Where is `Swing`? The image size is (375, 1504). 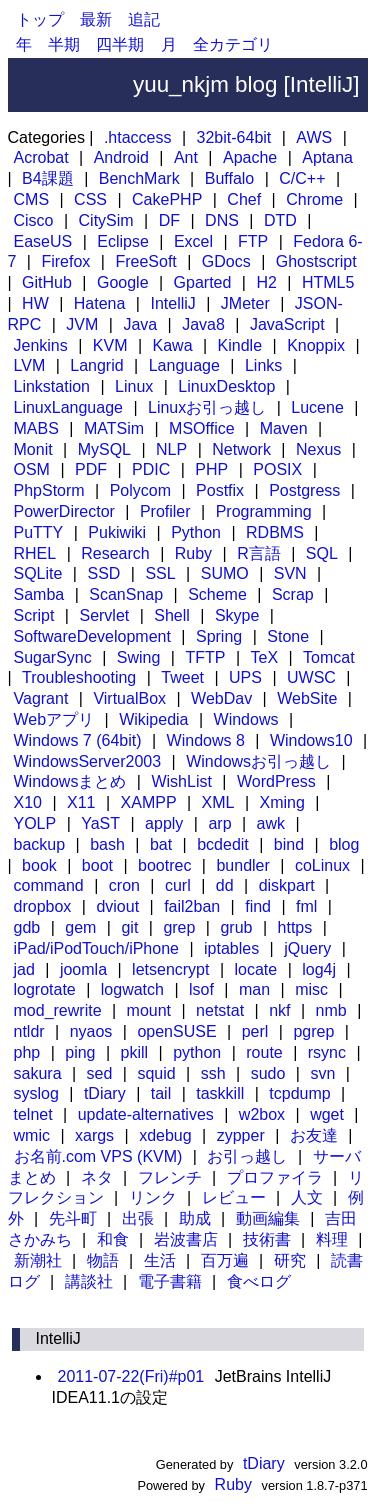 Swing is located at coordinates (139, 657).